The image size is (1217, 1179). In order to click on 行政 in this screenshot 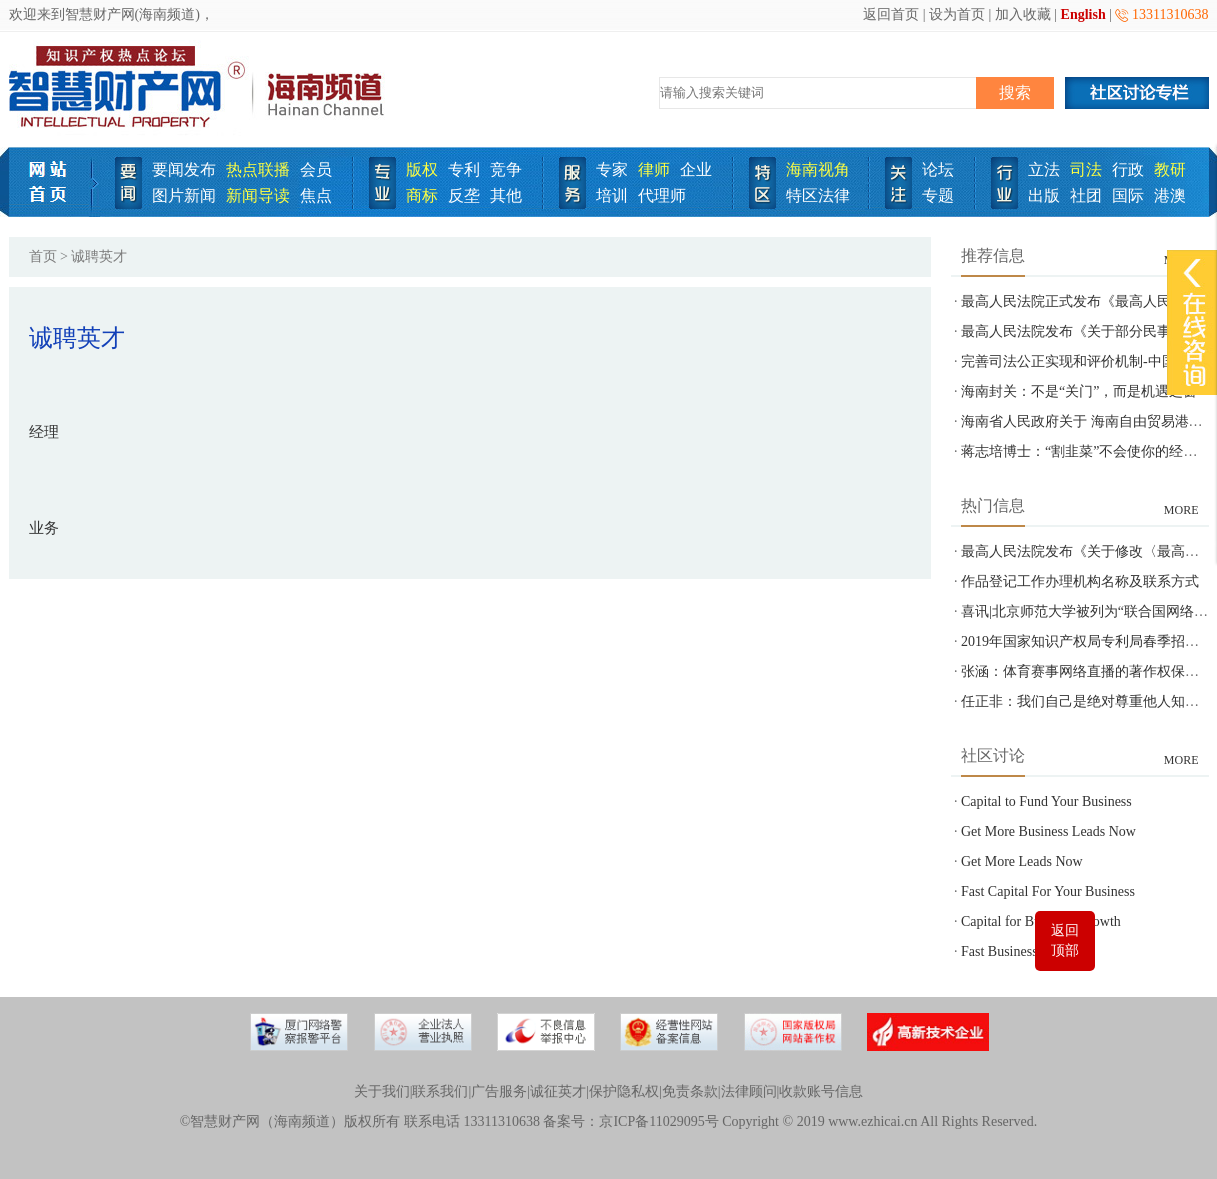, I will do `click(1128, 169)`.